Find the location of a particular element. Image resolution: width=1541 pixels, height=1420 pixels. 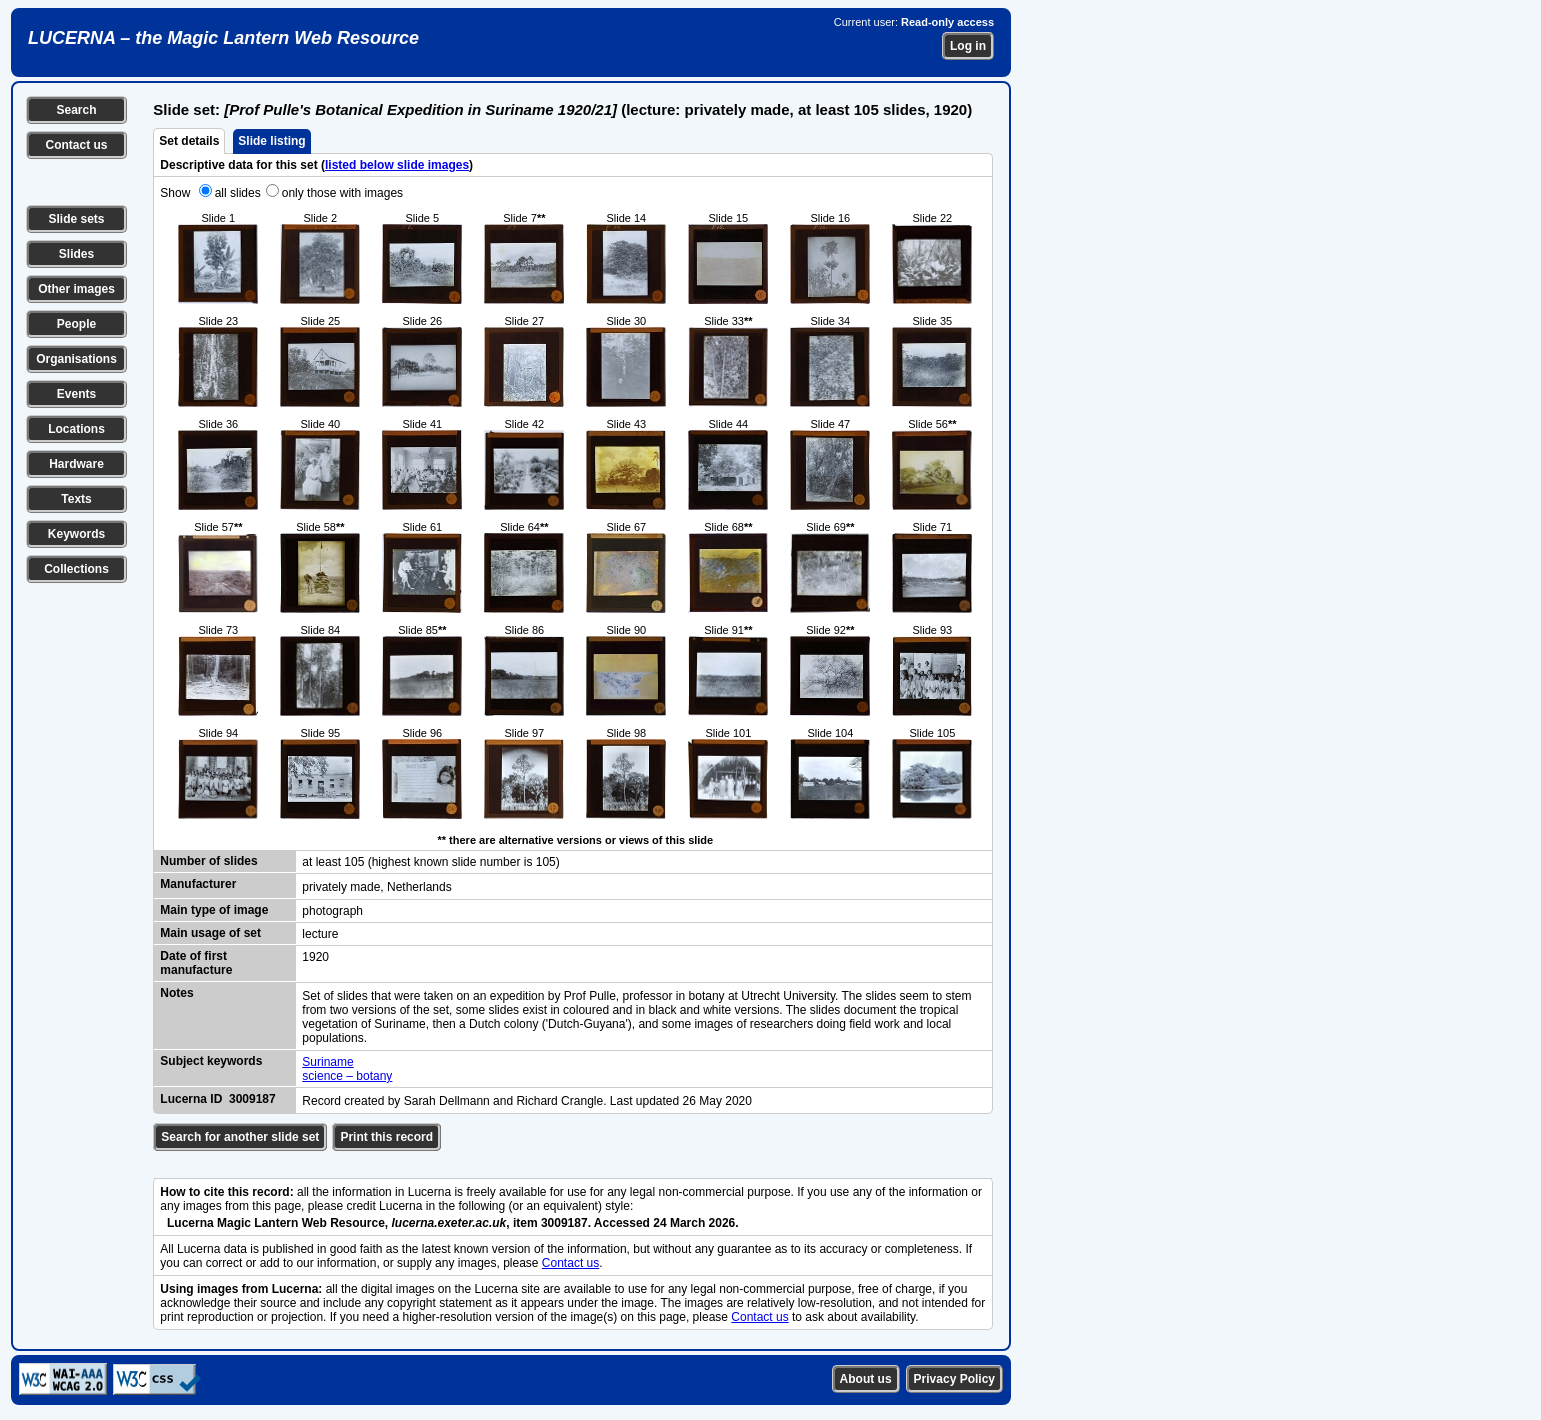

privately made, Netherlands is located at coordinates (376, 887).